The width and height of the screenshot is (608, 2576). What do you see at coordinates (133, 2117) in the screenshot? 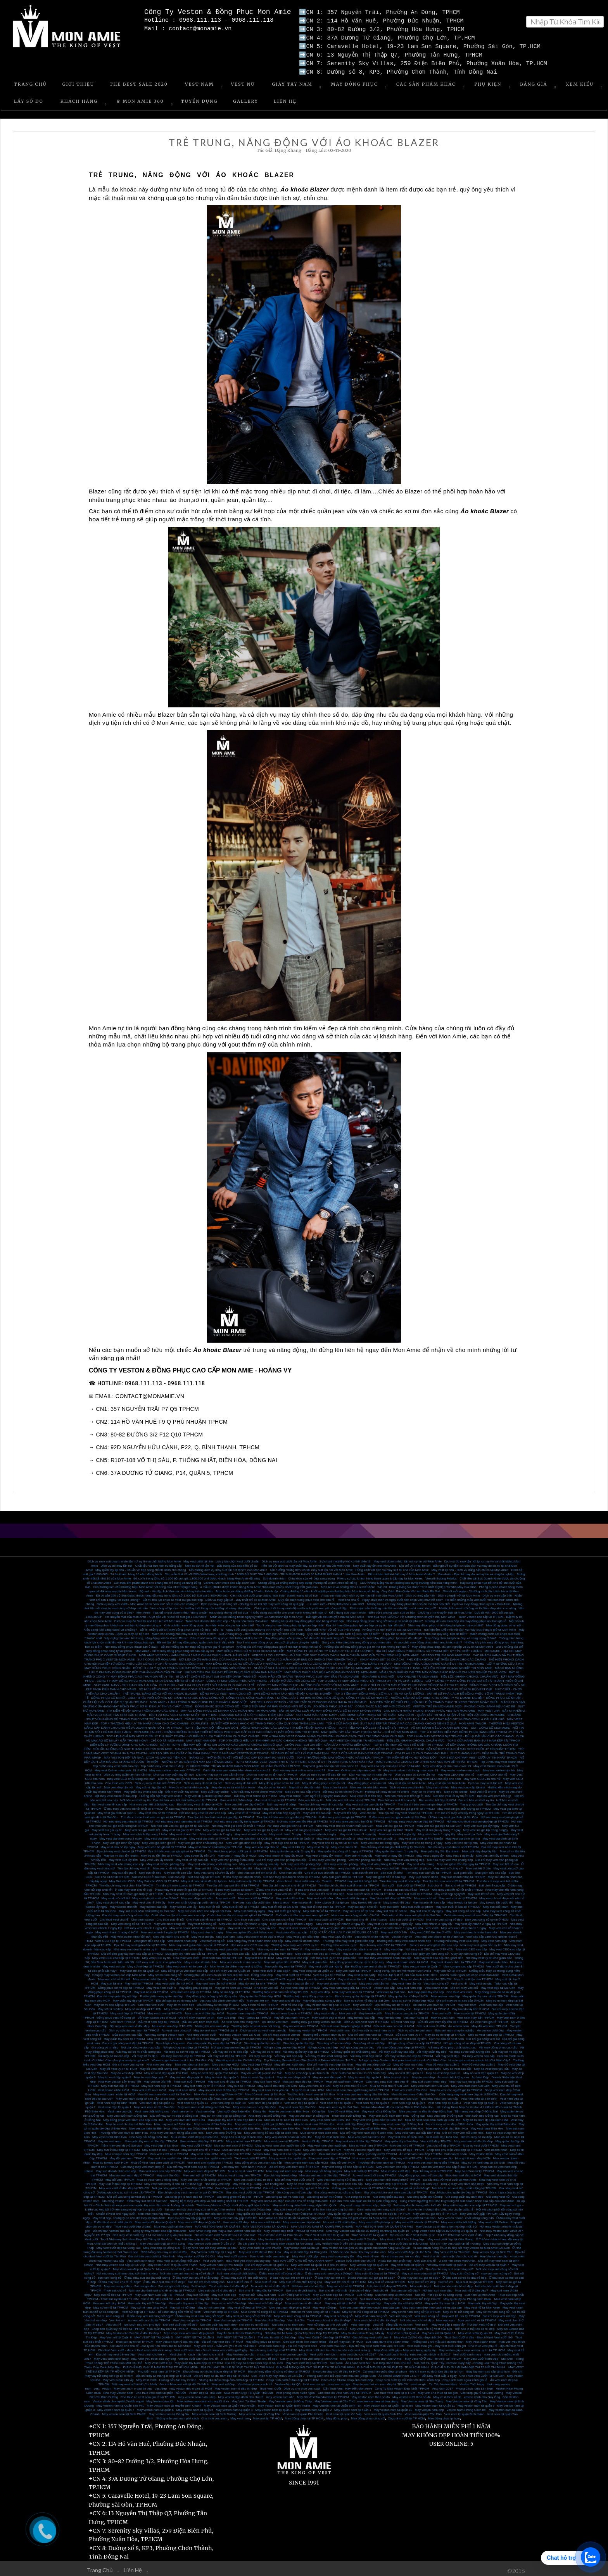
I see `May đồng phục vest nam cao cấp Biên Hòa` at bounding box center [133, 2117].